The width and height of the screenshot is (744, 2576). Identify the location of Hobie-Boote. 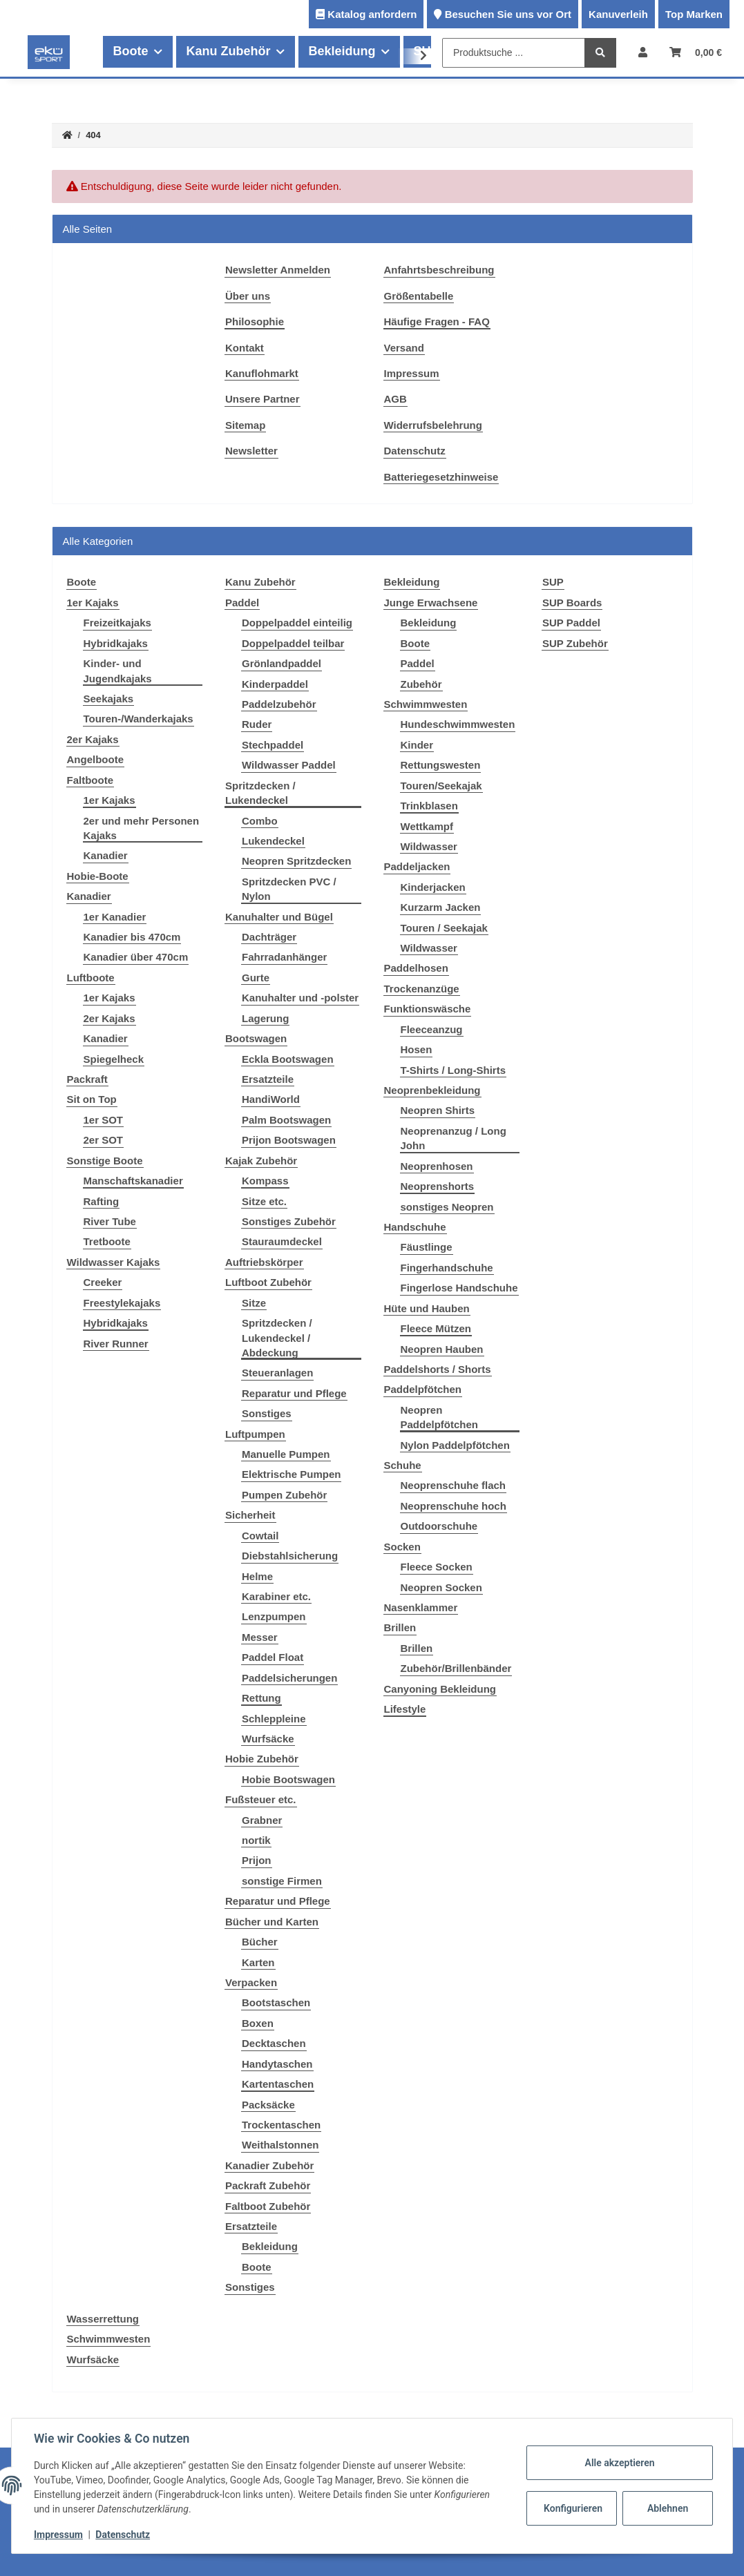
(97, 876).